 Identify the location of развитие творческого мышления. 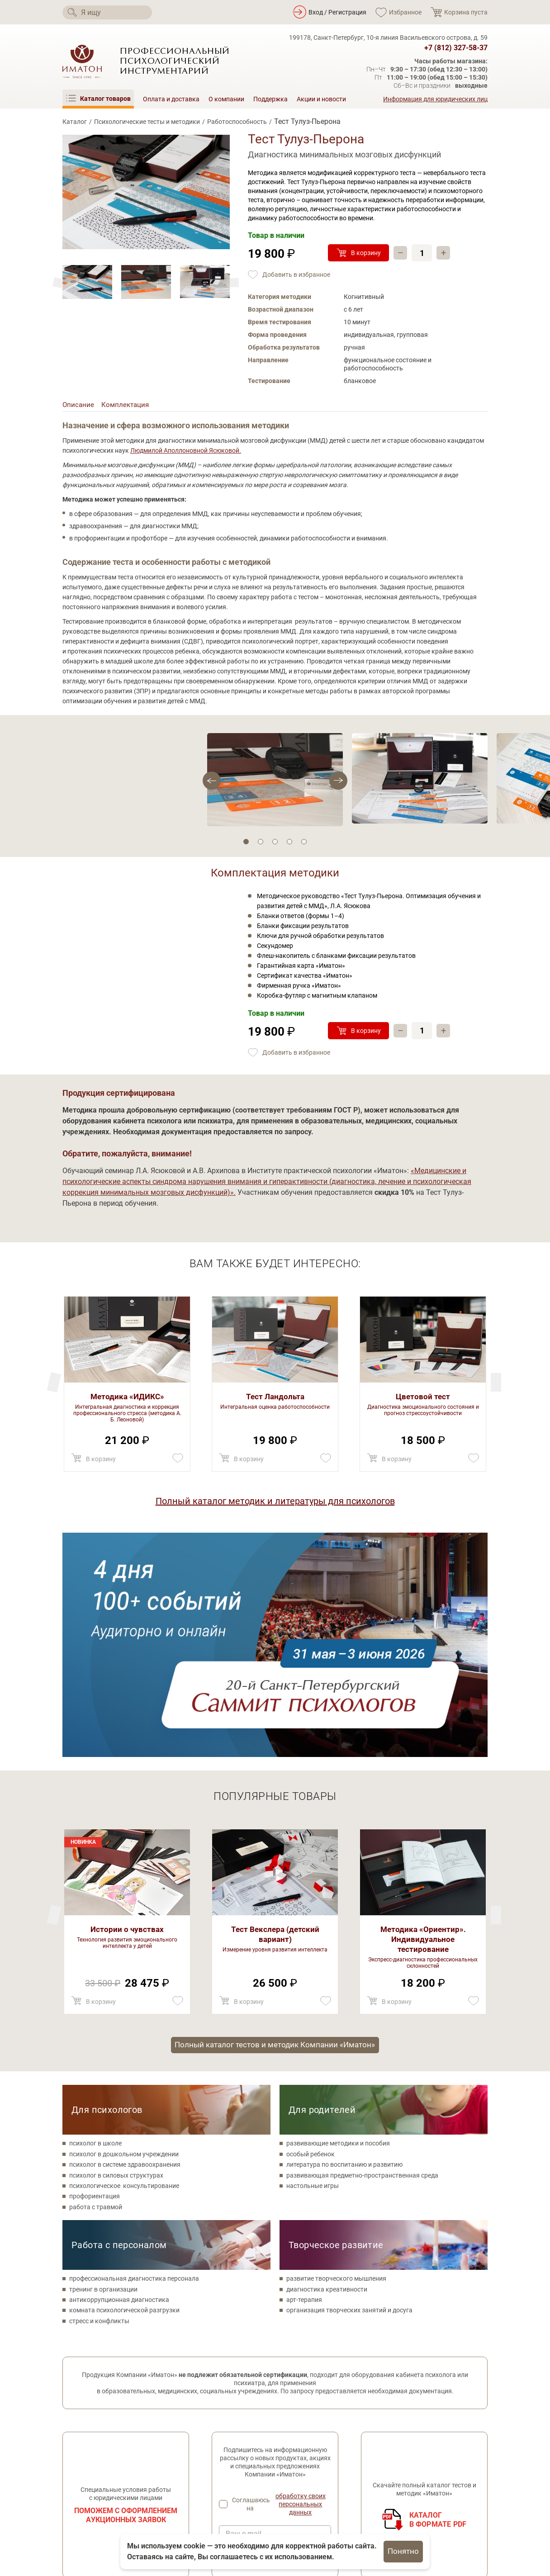
(336, 2059).